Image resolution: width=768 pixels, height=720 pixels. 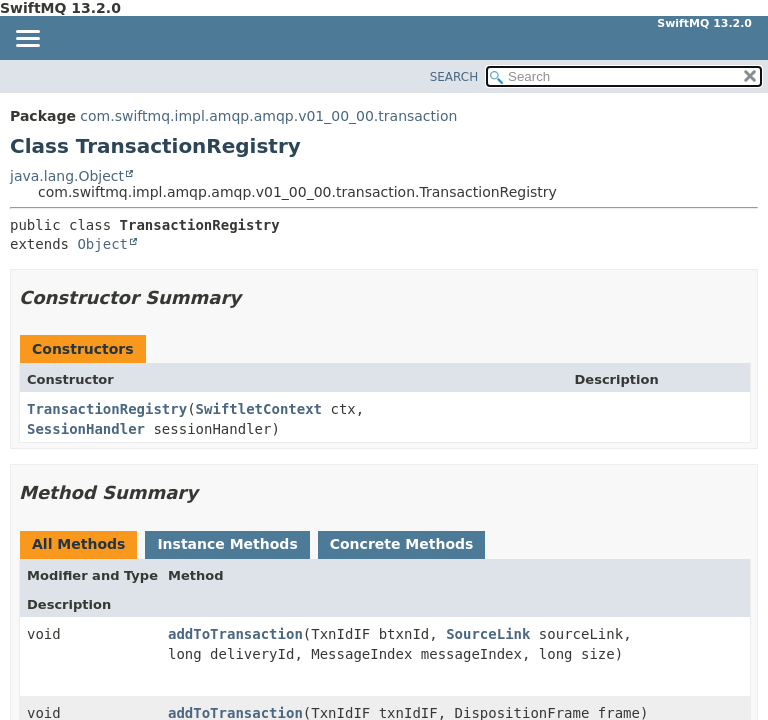 What do you see at coordinates (86, 429) in the screenshot?
I see `SessionHandler` at bounding box center [86, 429].